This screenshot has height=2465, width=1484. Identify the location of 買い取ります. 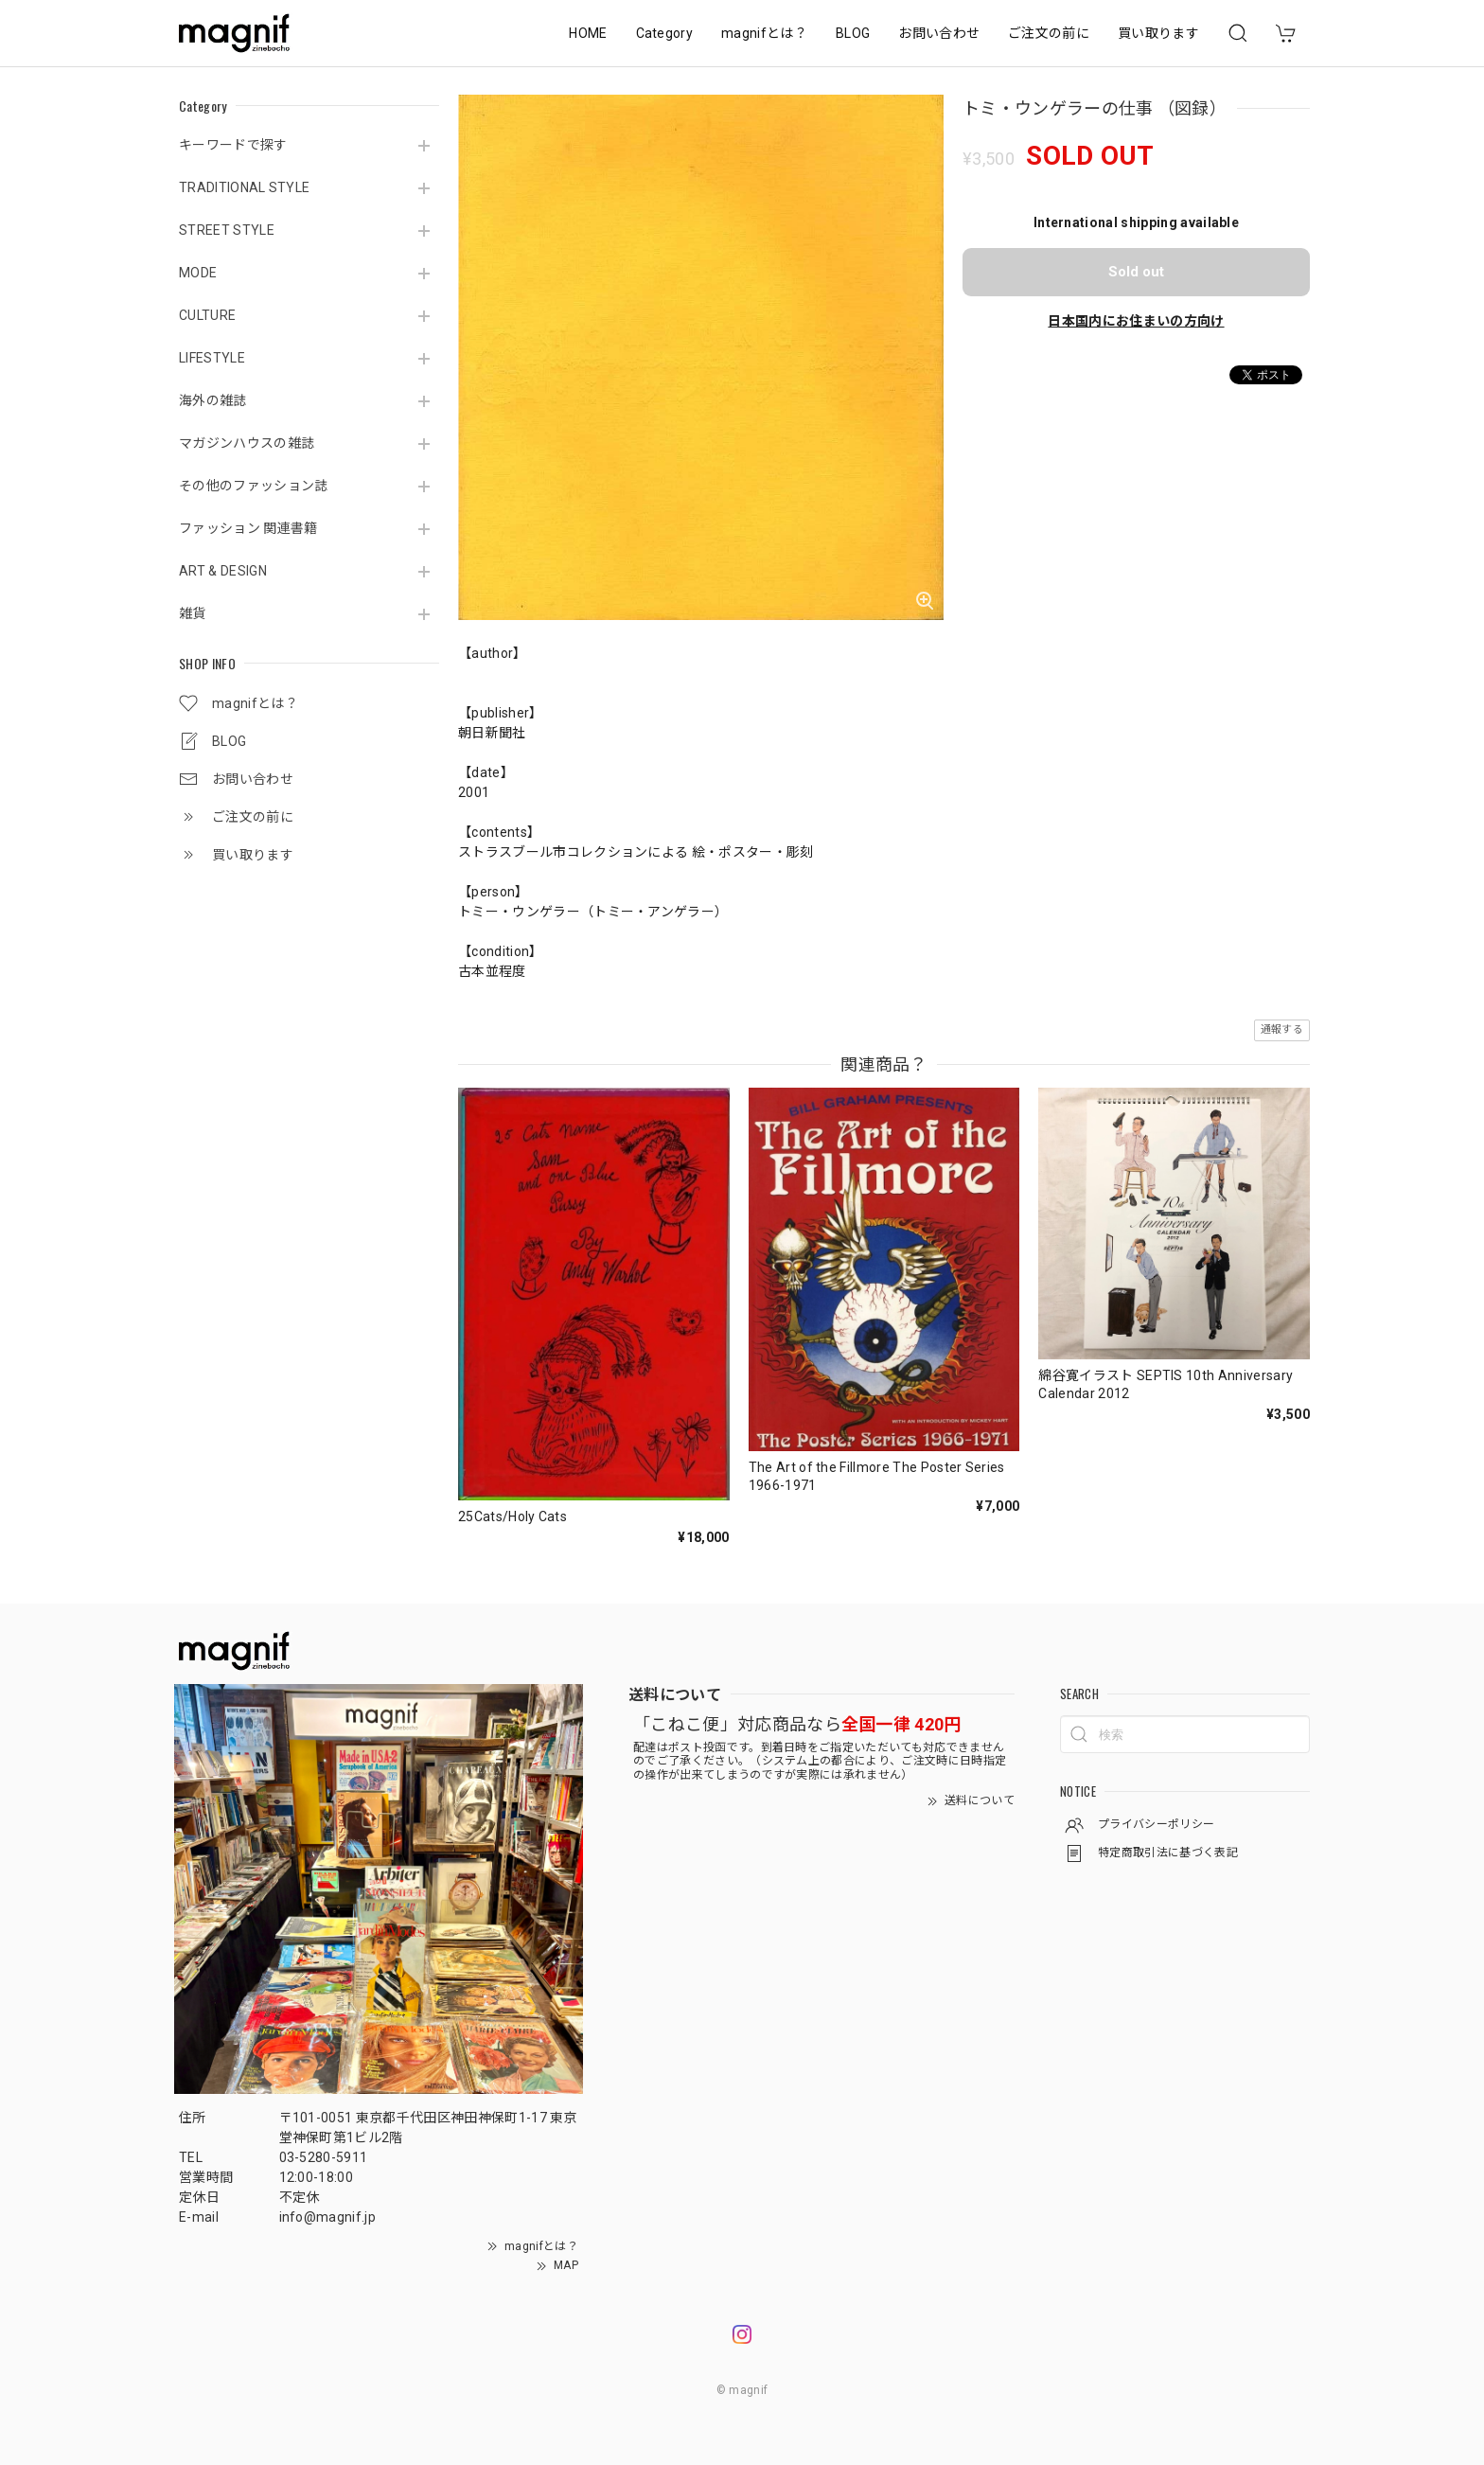
(1158, 33).